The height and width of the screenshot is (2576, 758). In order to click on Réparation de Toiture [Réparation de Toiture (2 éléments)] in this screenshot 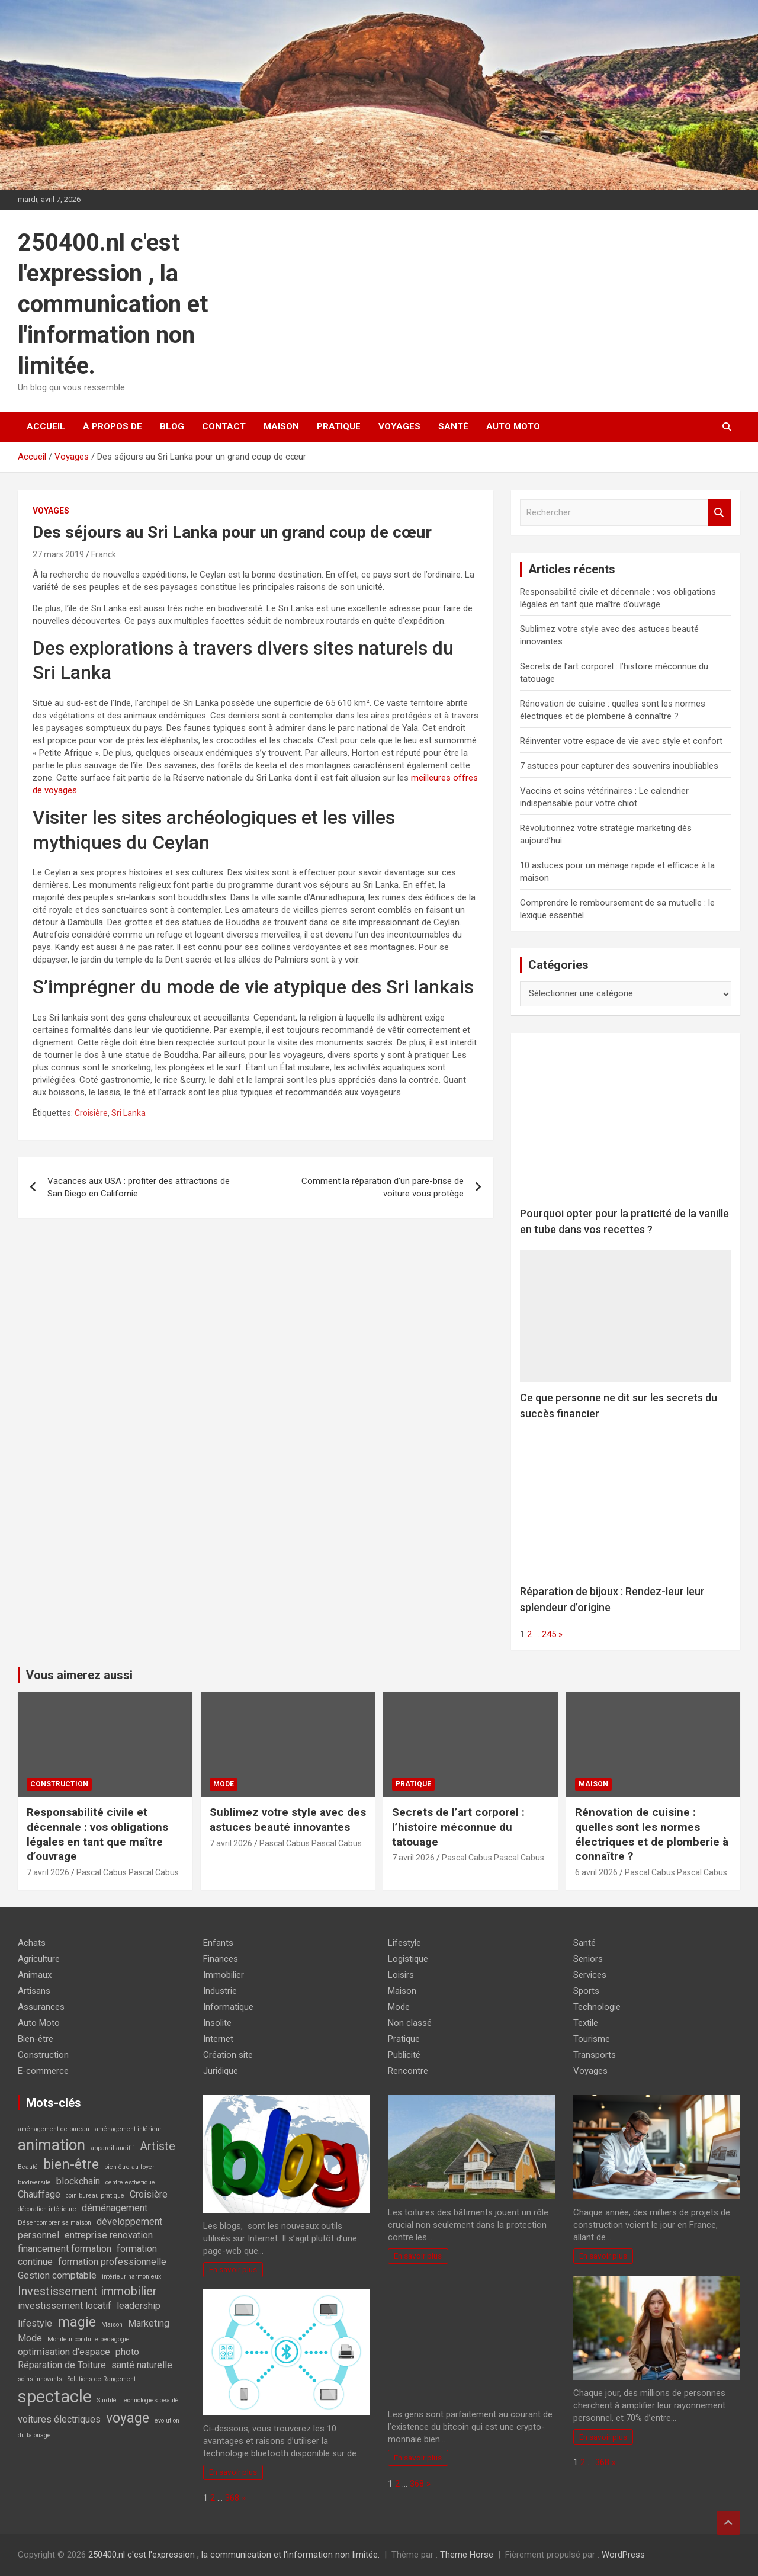, I will do `click(62, 2364)`.